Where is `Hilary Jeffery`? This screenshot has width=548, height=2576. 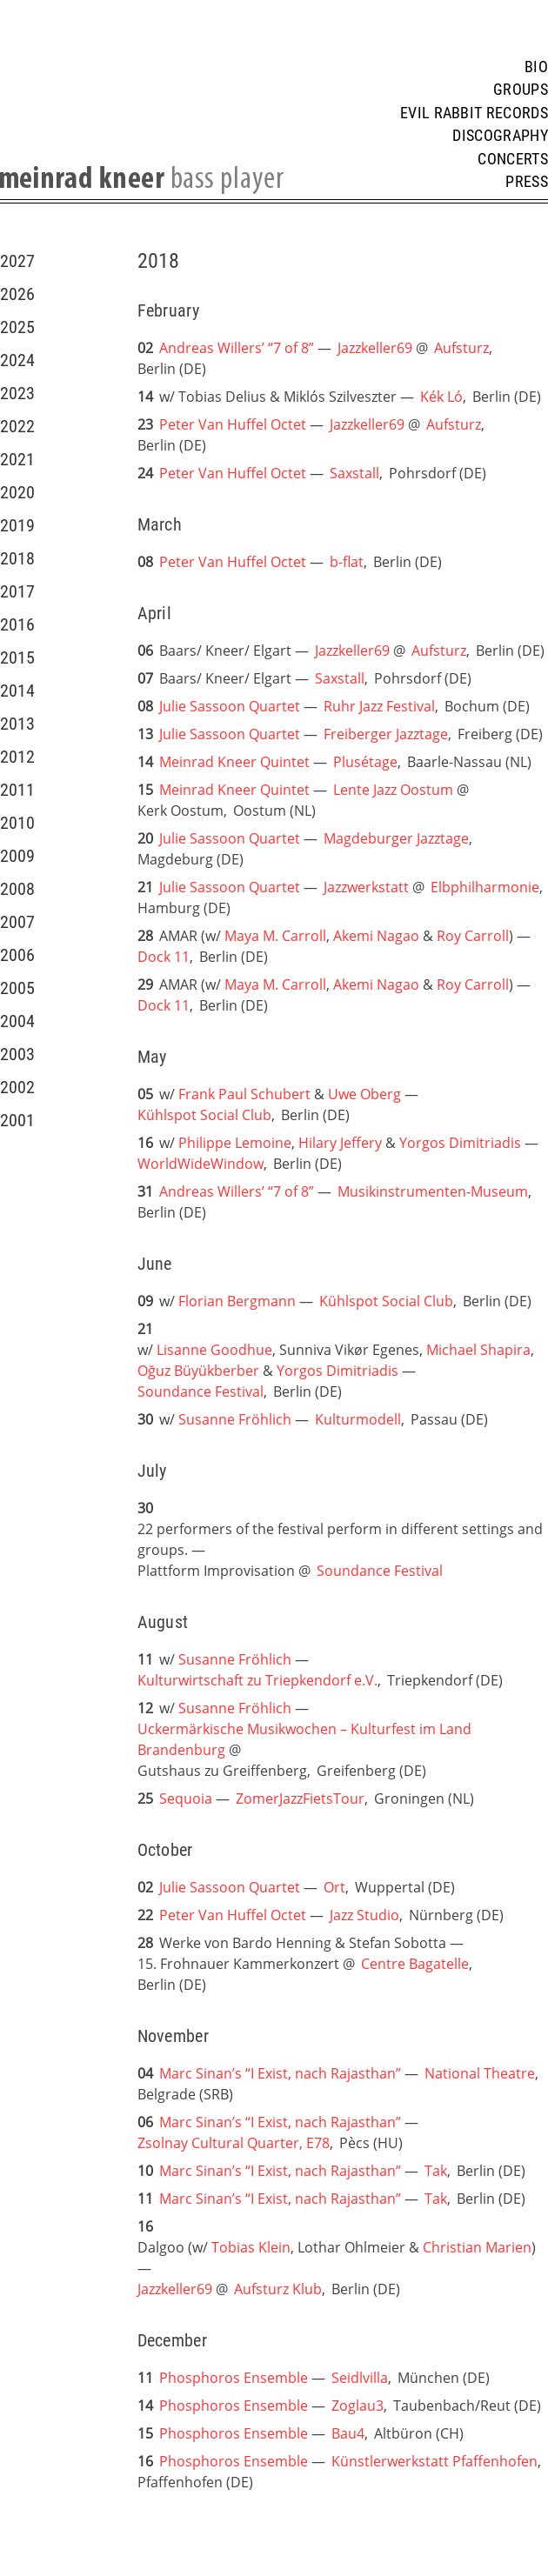
Hilary Jeffery is located at coordinates (340, 1142).